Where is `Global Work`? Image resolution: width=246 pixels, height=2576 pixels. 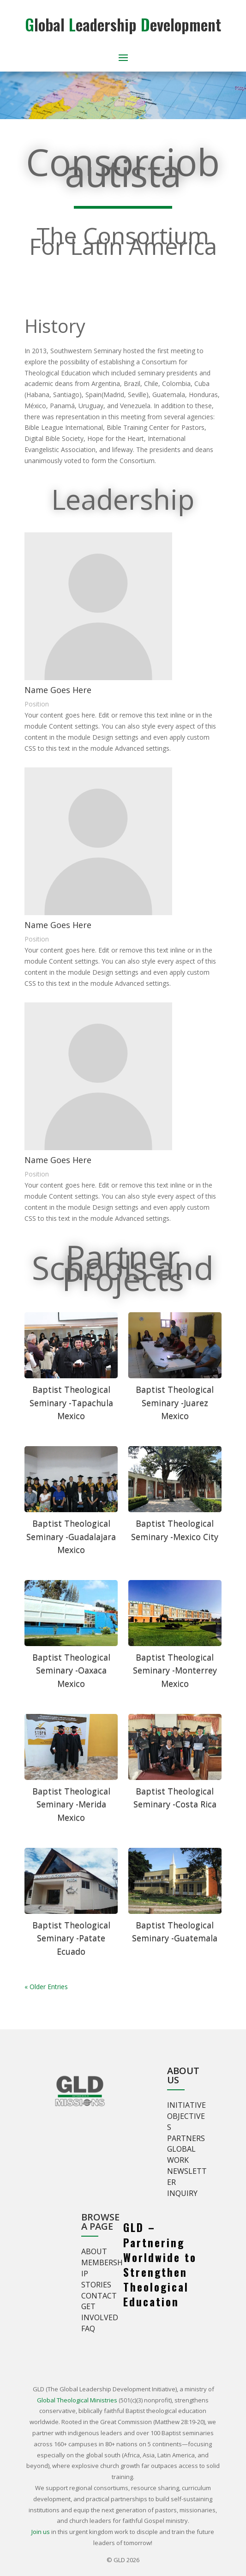
Global Work is located at coordinates (181, 2154).